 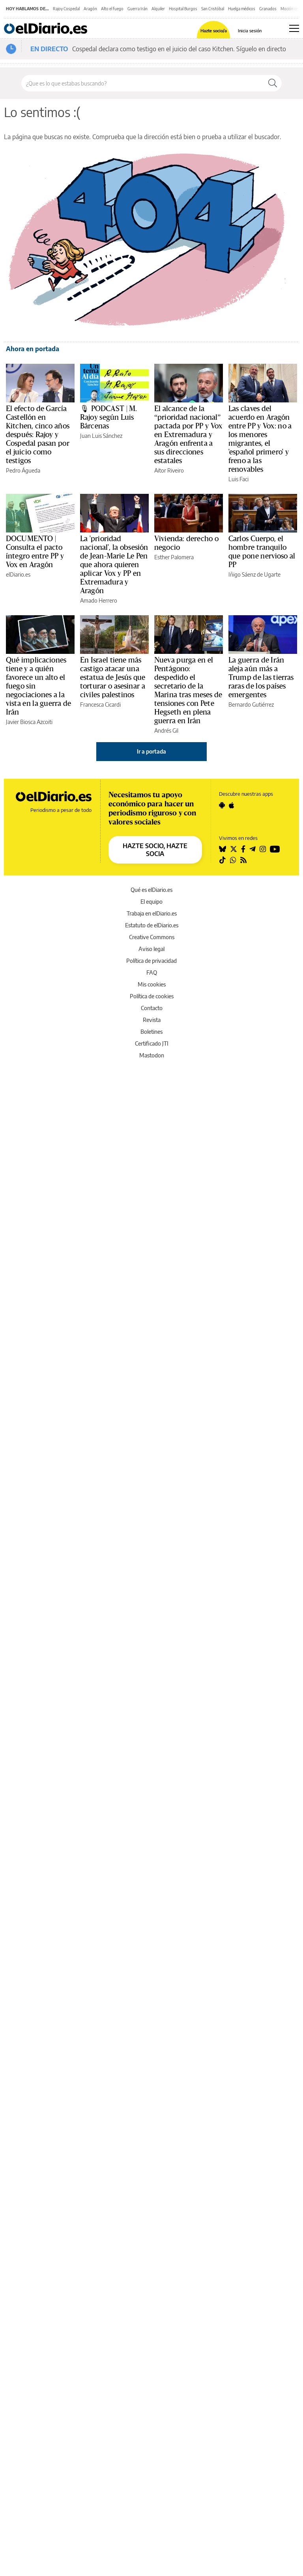 What do you see at coordinates (222, 848) in the screenshot?
I see `[Seguir en Bluesky]` at bounding box center [222, 848].